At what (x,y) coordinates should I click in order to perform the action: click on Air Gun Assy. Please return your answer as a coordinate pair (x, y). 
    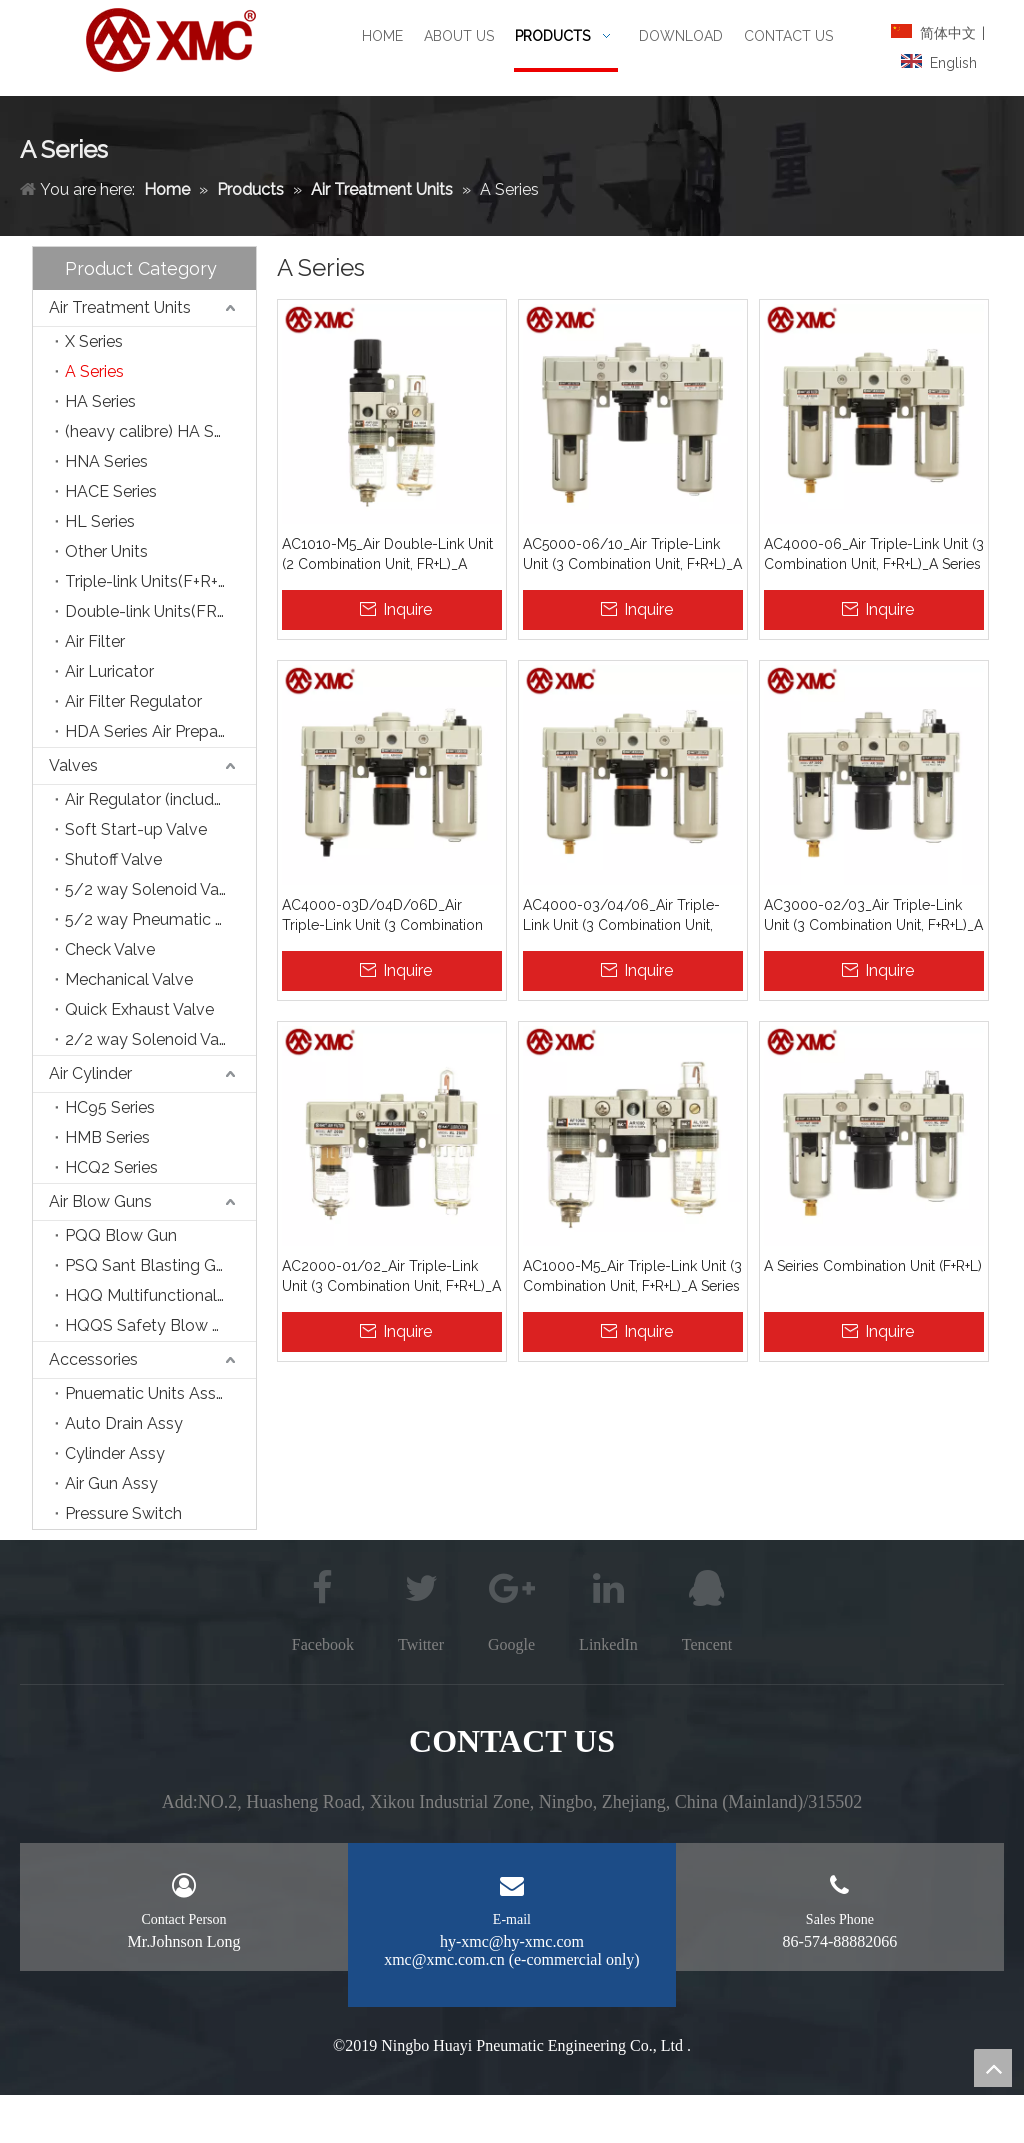
    Looking at the image, I should click on (111, 1483).